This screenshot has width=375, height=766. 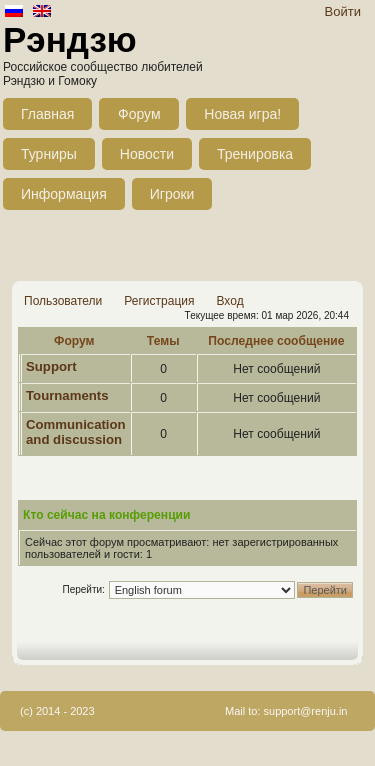 What do you see at coordinates (306, 711) in the screenshot?
I see `support@renju.in` at bounding box center [306, 711].